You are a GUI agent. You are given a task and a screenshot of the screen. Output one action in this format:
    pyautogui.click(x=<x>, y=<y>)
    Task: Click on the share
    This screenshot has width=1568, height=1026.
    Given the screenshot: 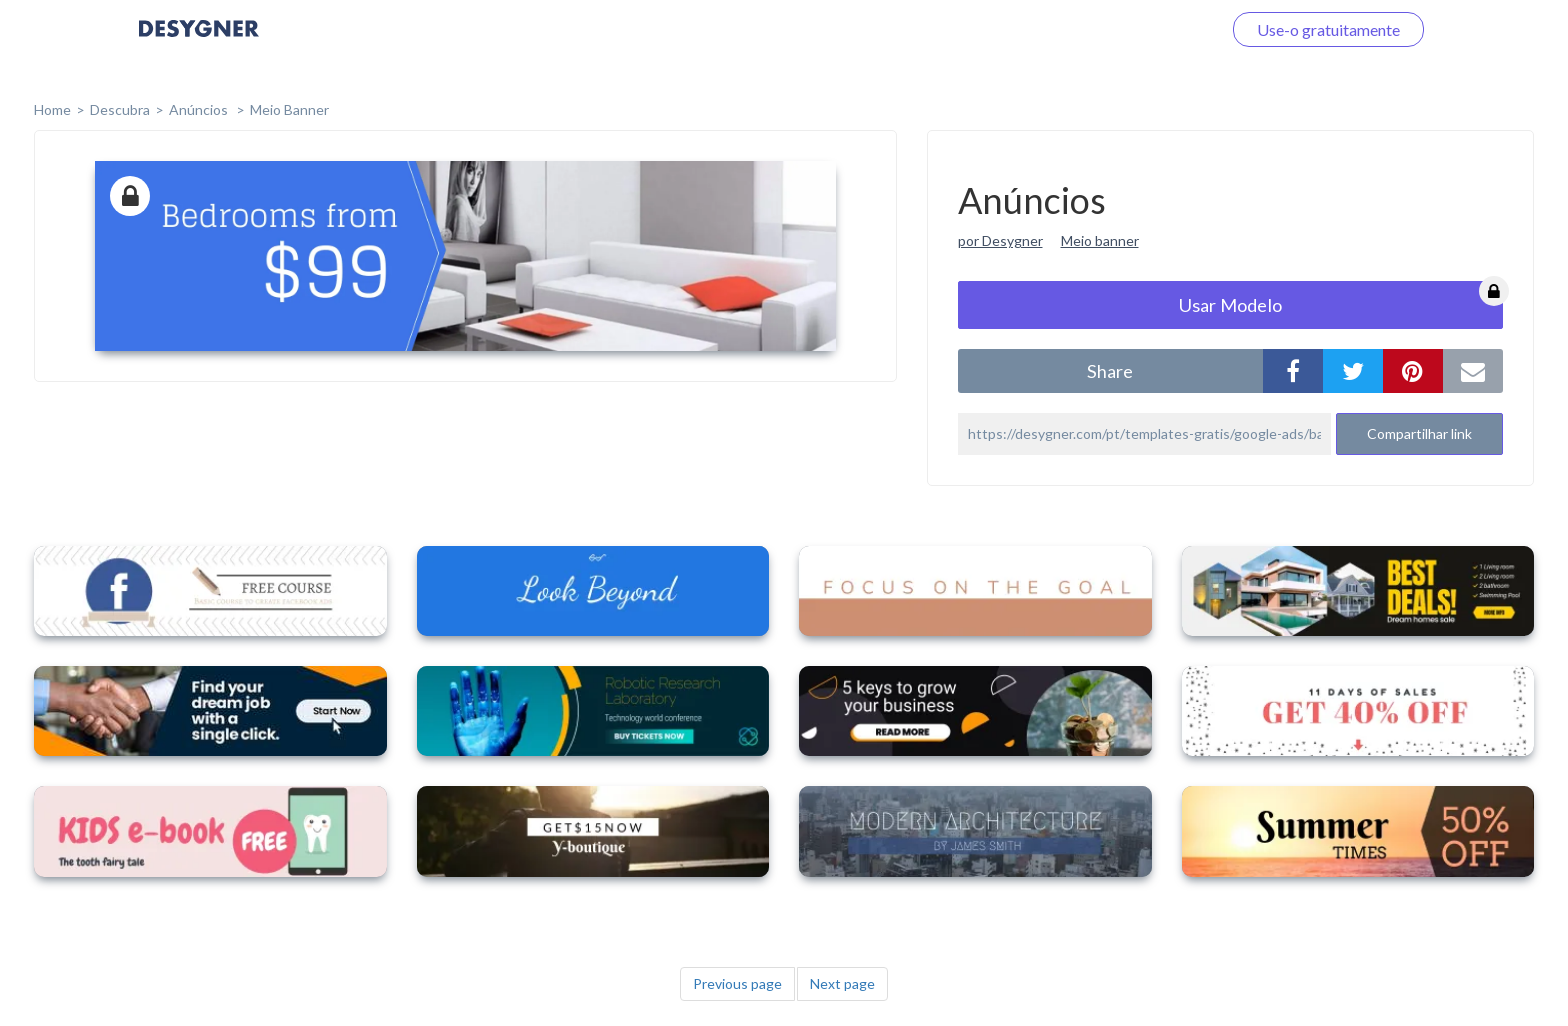 What is the action you would take?
    pyautogui.click(x=1110, y=371)
    